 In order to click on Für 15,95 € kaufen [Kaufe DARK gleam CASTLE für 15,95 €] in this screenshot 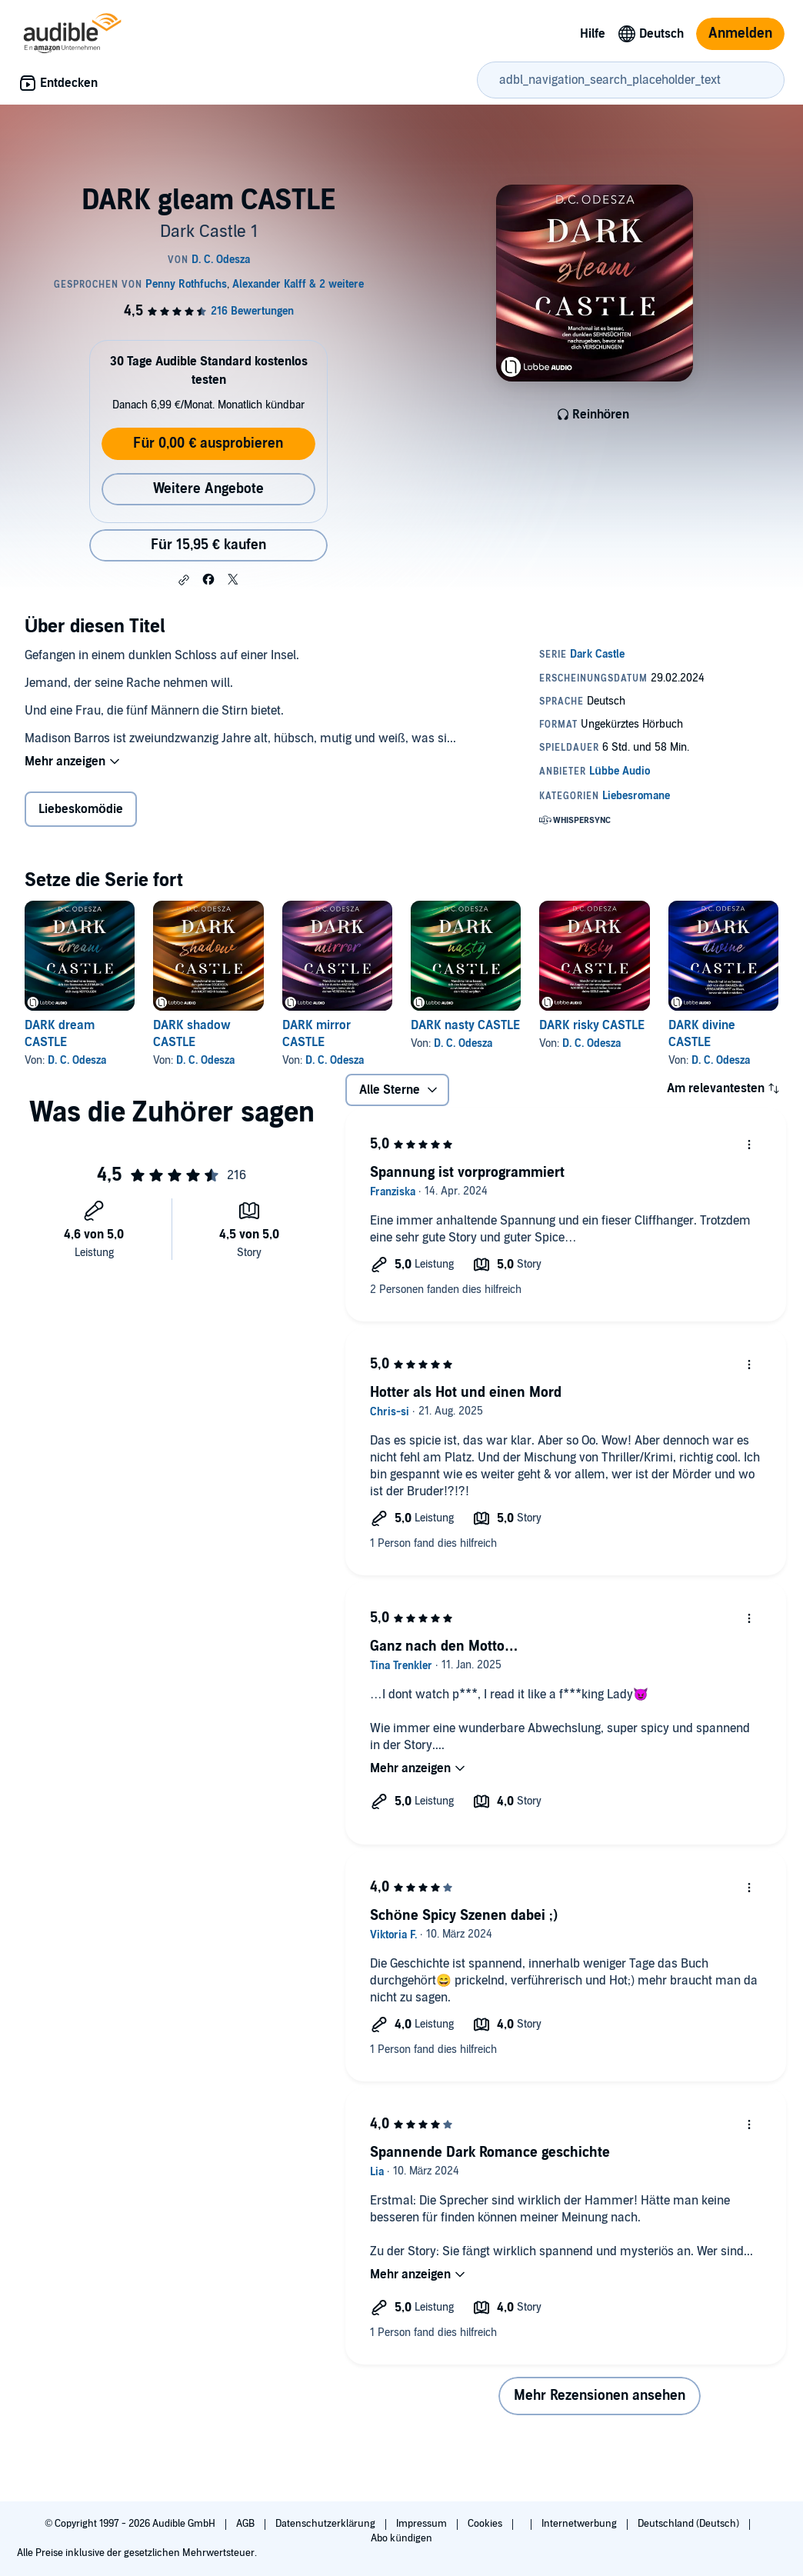, I will do `click(208, 545)`.